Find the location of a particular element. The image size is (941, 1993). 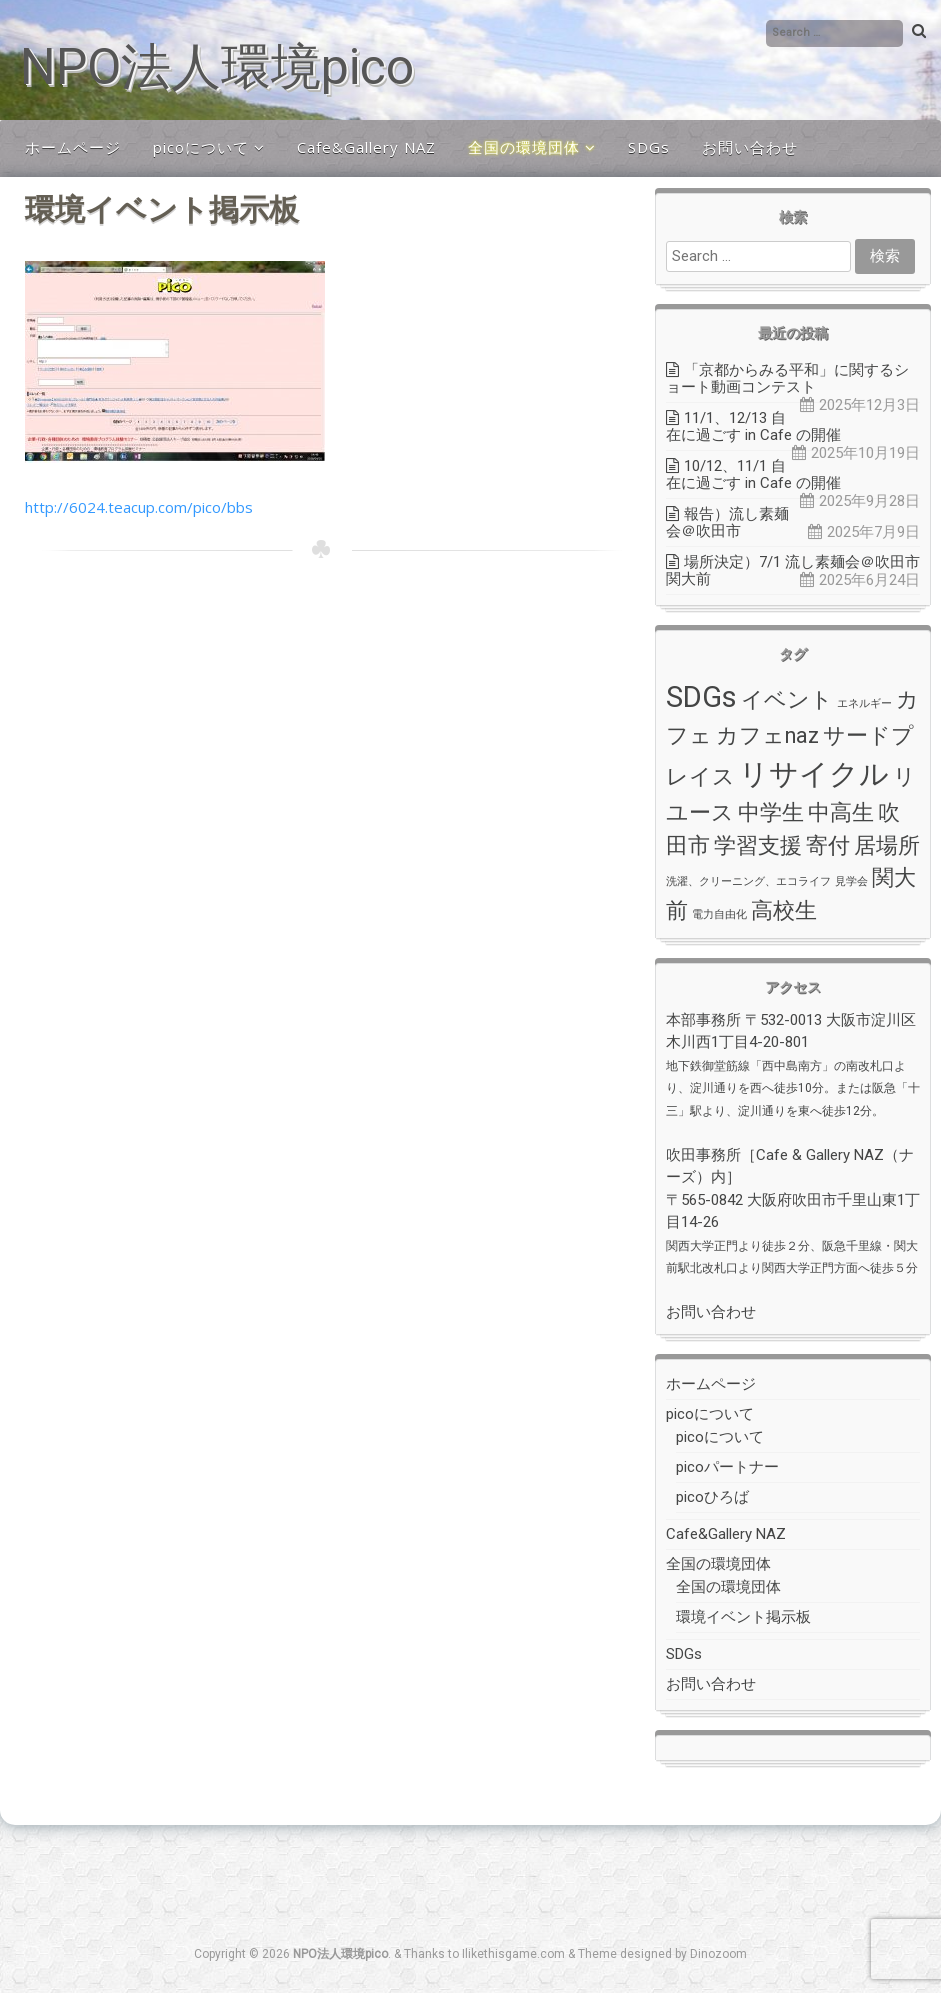

寄付 [寄付 (2個の項目)] is located at coordinates (828, 845).